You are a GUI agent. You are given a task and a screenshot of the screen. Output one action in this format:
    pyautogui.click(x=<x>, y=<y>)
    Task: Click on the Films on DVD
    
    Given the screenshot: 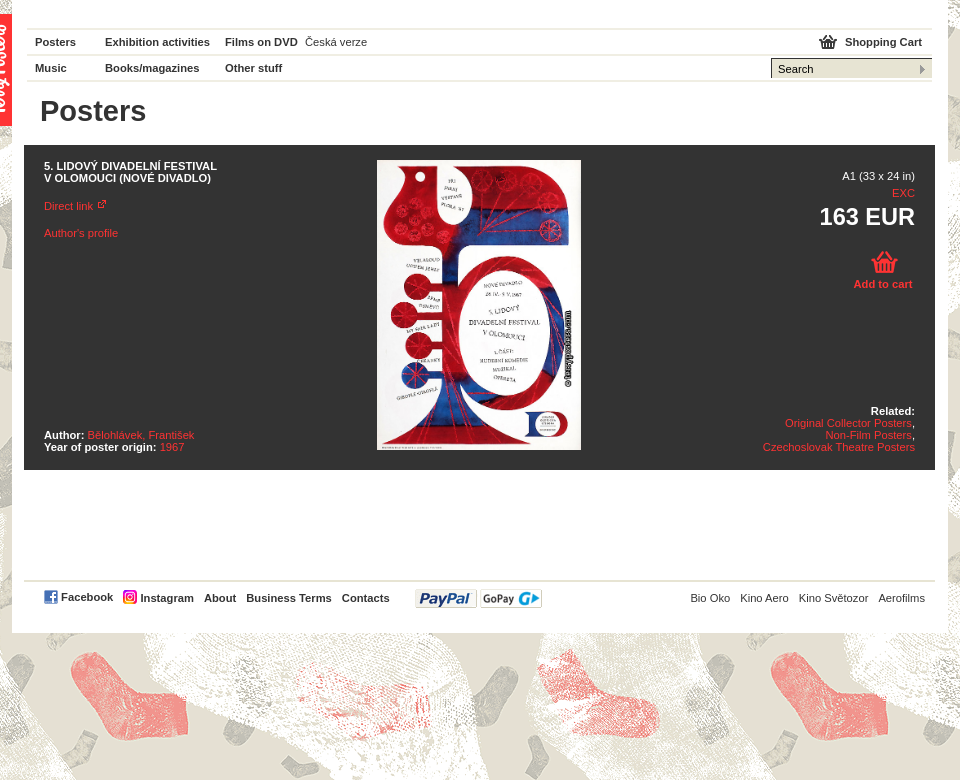 What is the action you would take?
    pyautogui.click(x=261, y=42)
    